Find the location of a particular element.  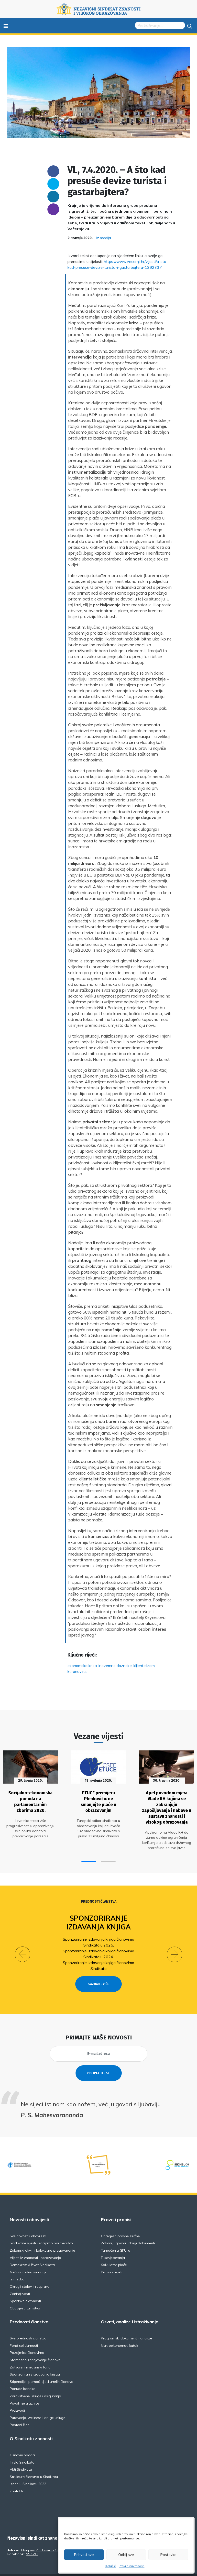

Sve novosti i obavijesti is located at coordinates (28, 2224).